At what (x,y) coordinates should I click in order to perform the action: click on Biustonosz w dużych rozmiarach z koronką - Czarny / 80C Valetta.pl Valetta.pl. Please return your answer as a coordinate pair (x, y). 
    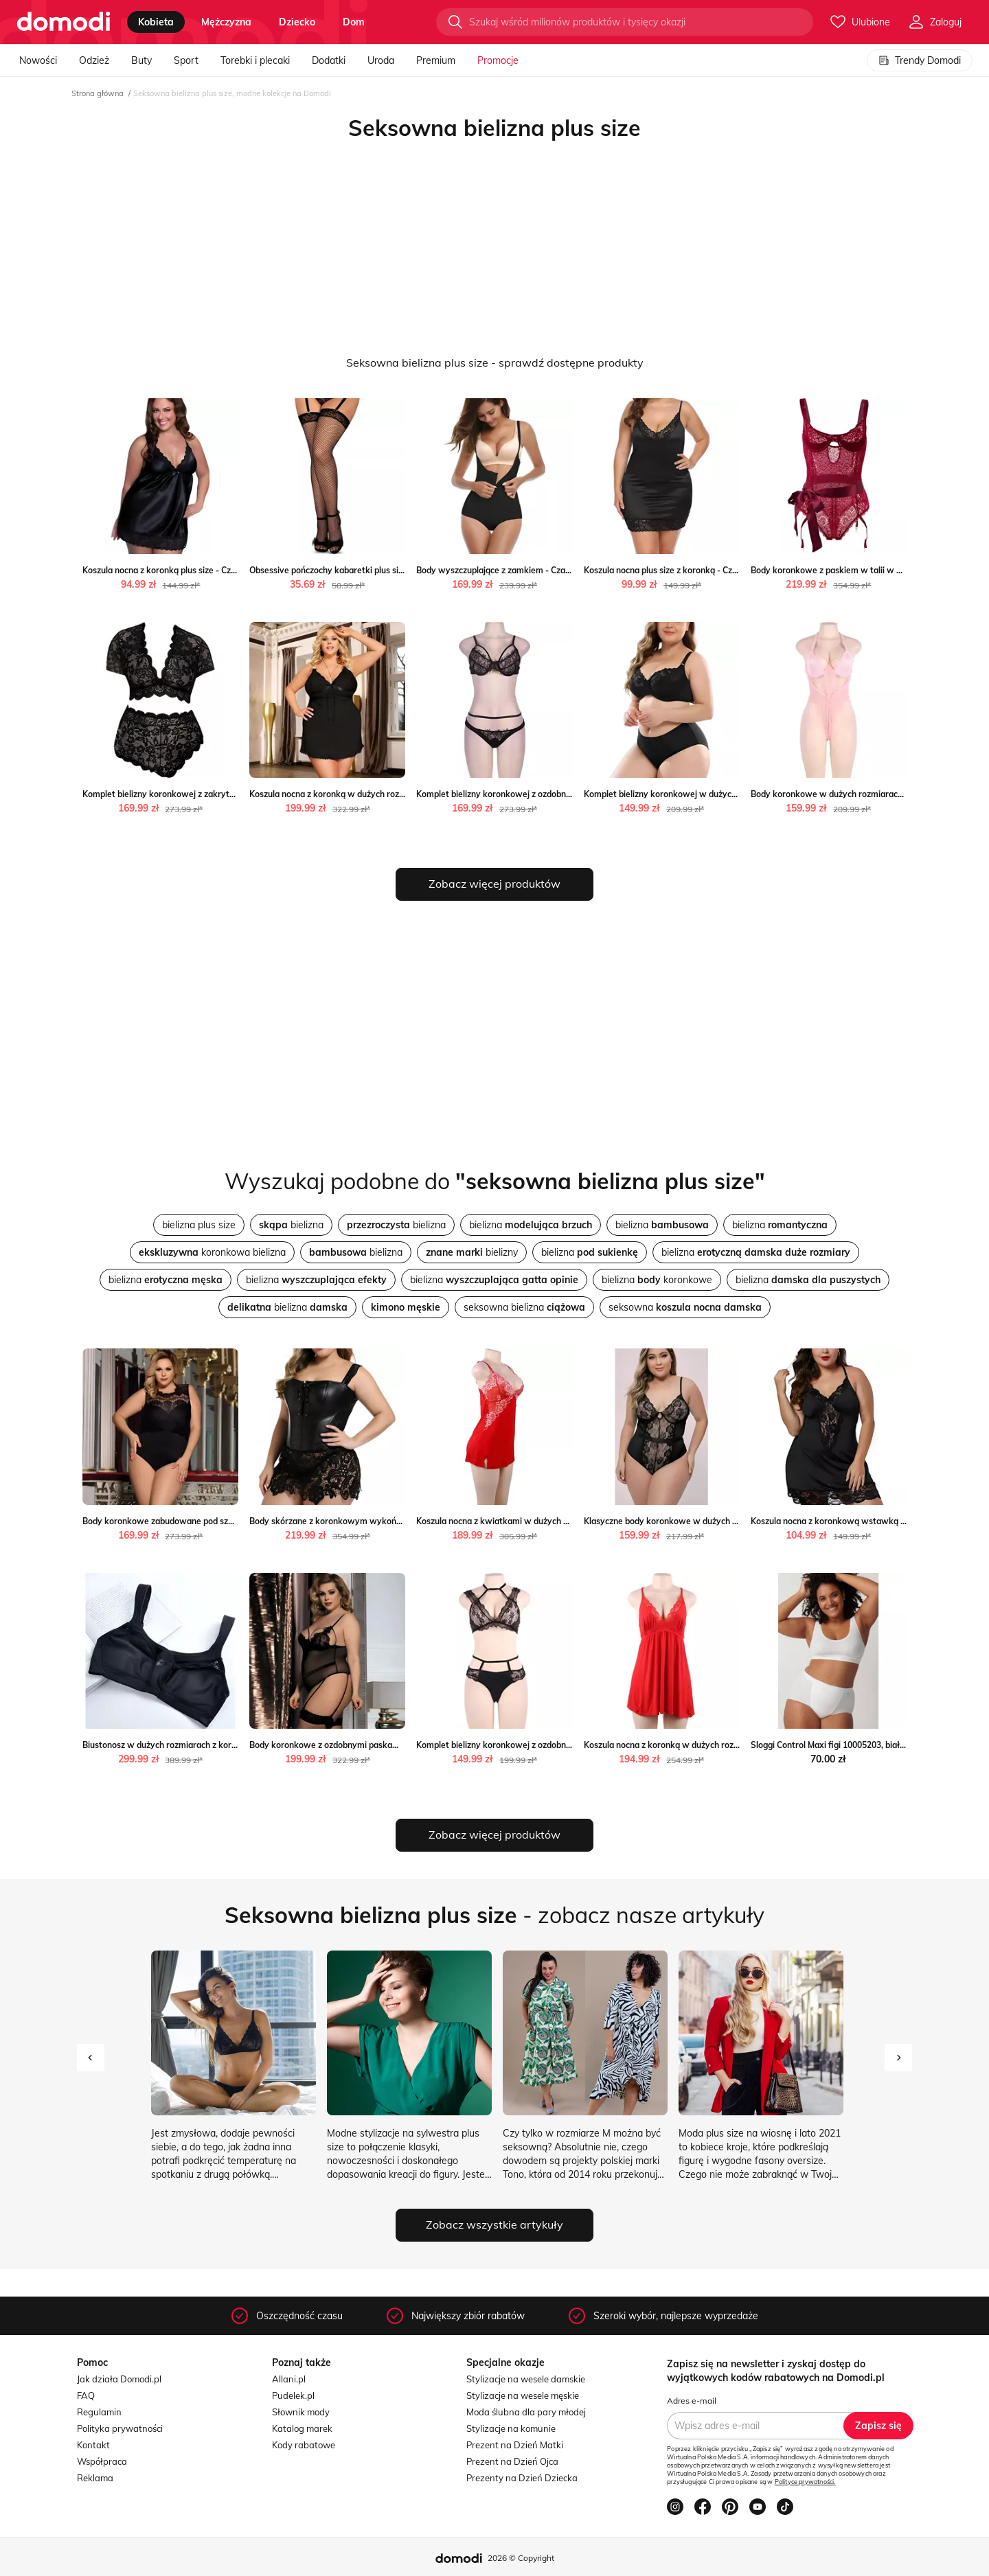
    Looking at the image, I should click on (234, 1745).